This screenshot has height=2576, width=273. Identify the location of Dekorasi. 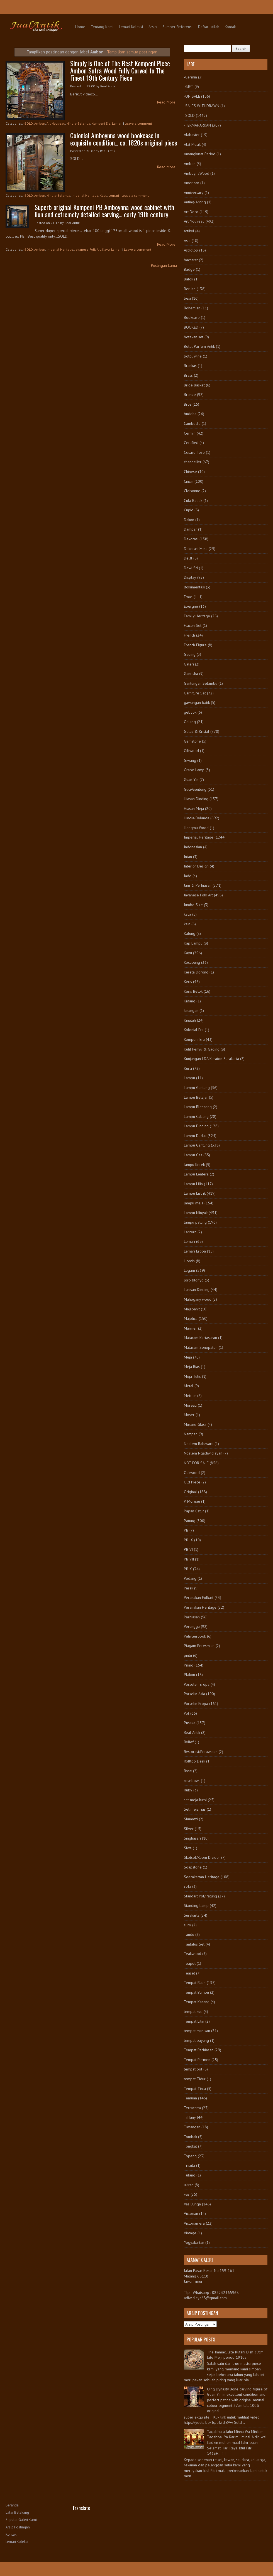
(191, 538).